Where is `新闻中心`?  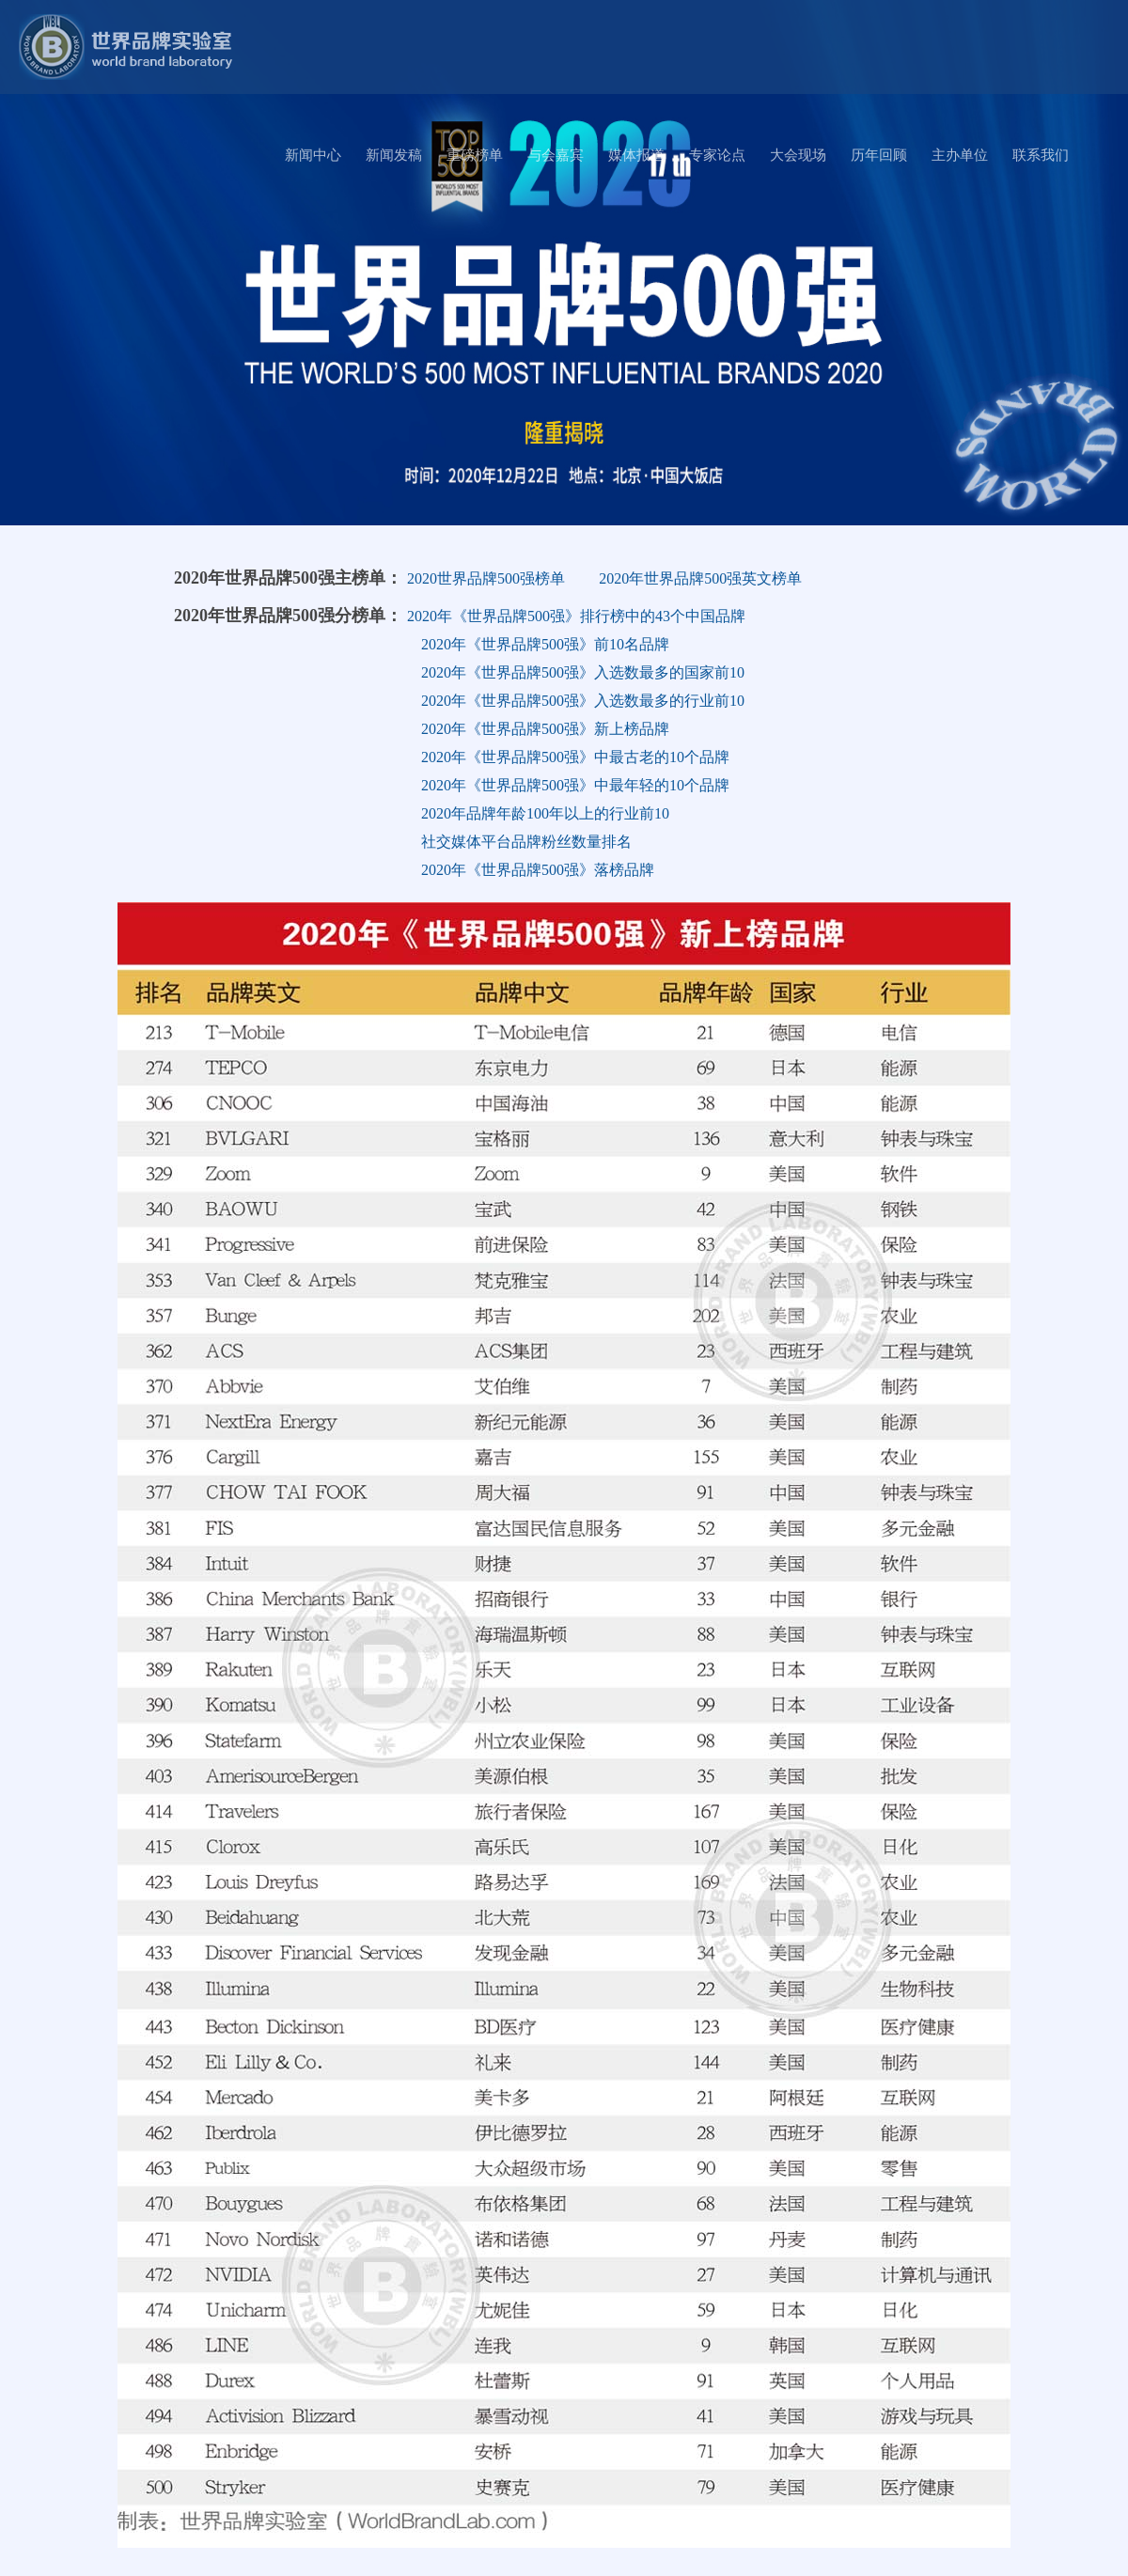 新闻中心 is located at coordinates (313, 155).